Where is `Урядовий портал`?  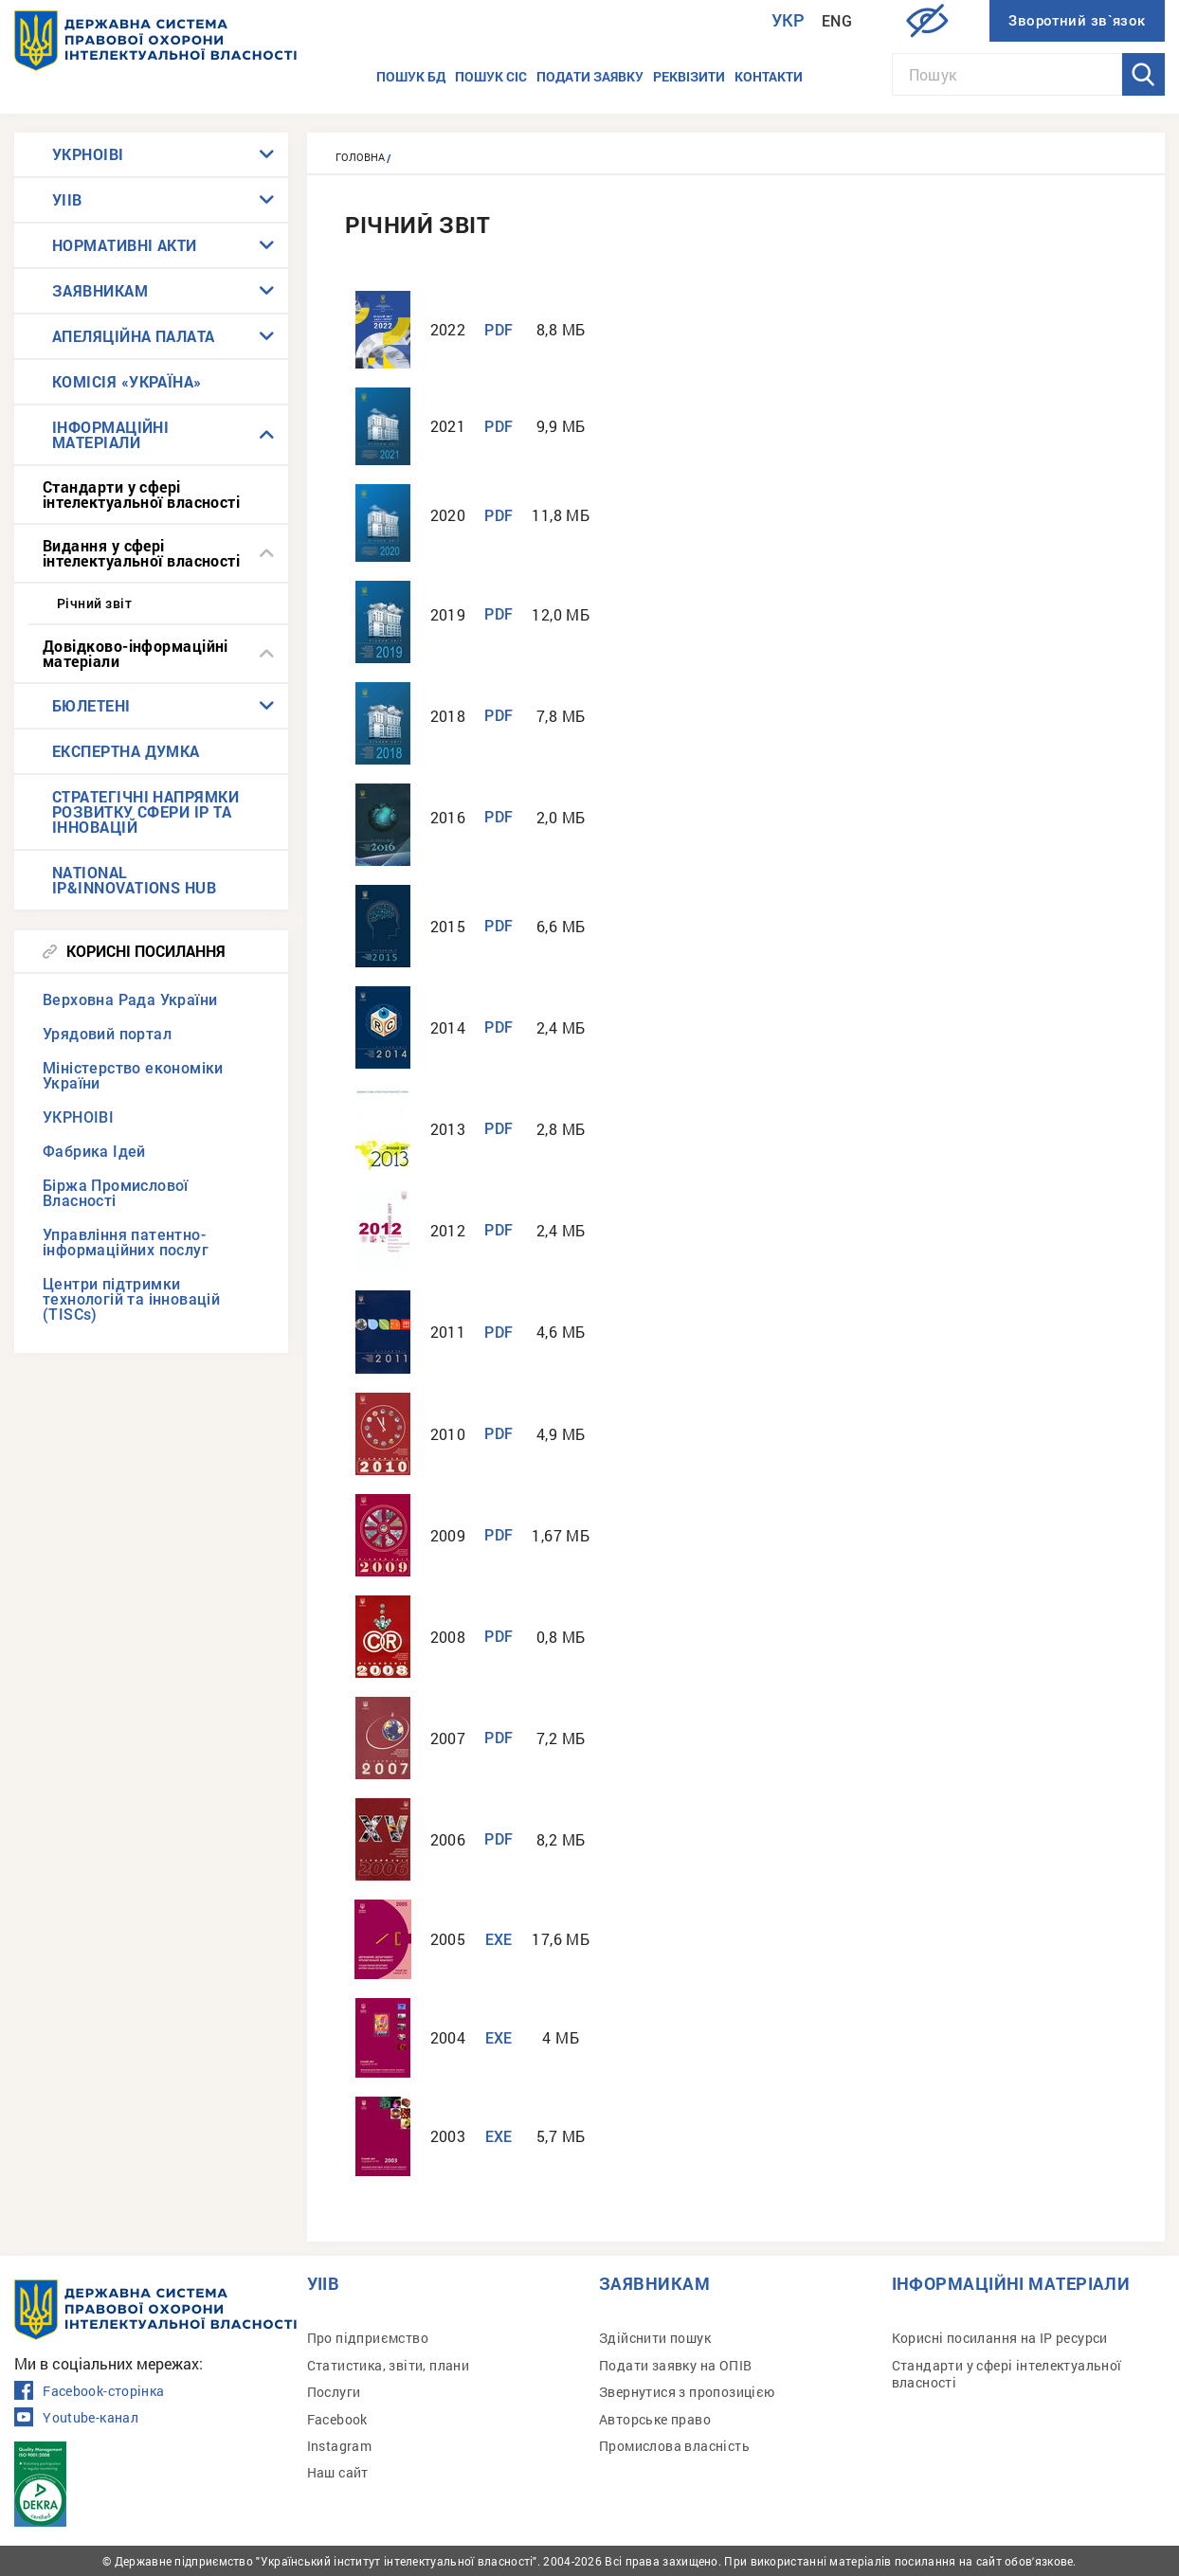 Урядовий портал is located at coordinates (107, 1034).